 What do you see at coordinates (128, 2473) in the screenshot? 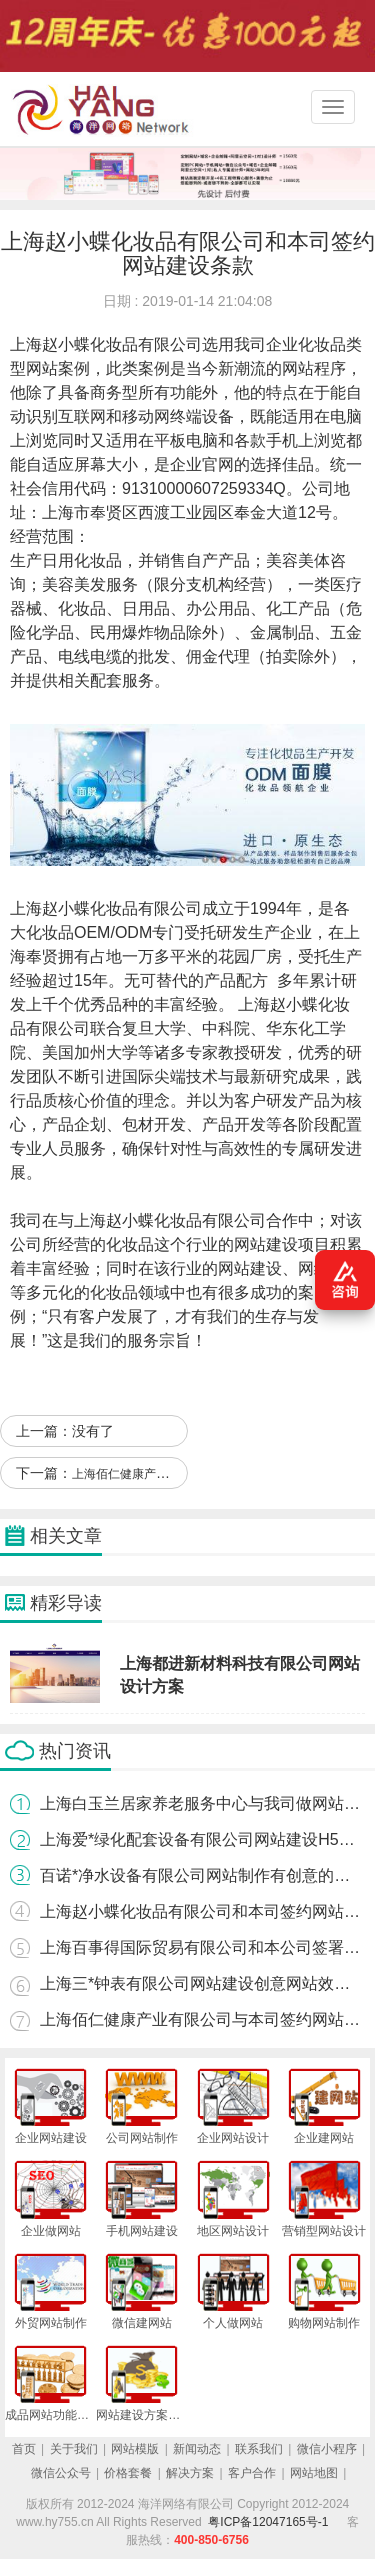
I see `价格套餐` at bounding box center [128, 2473].